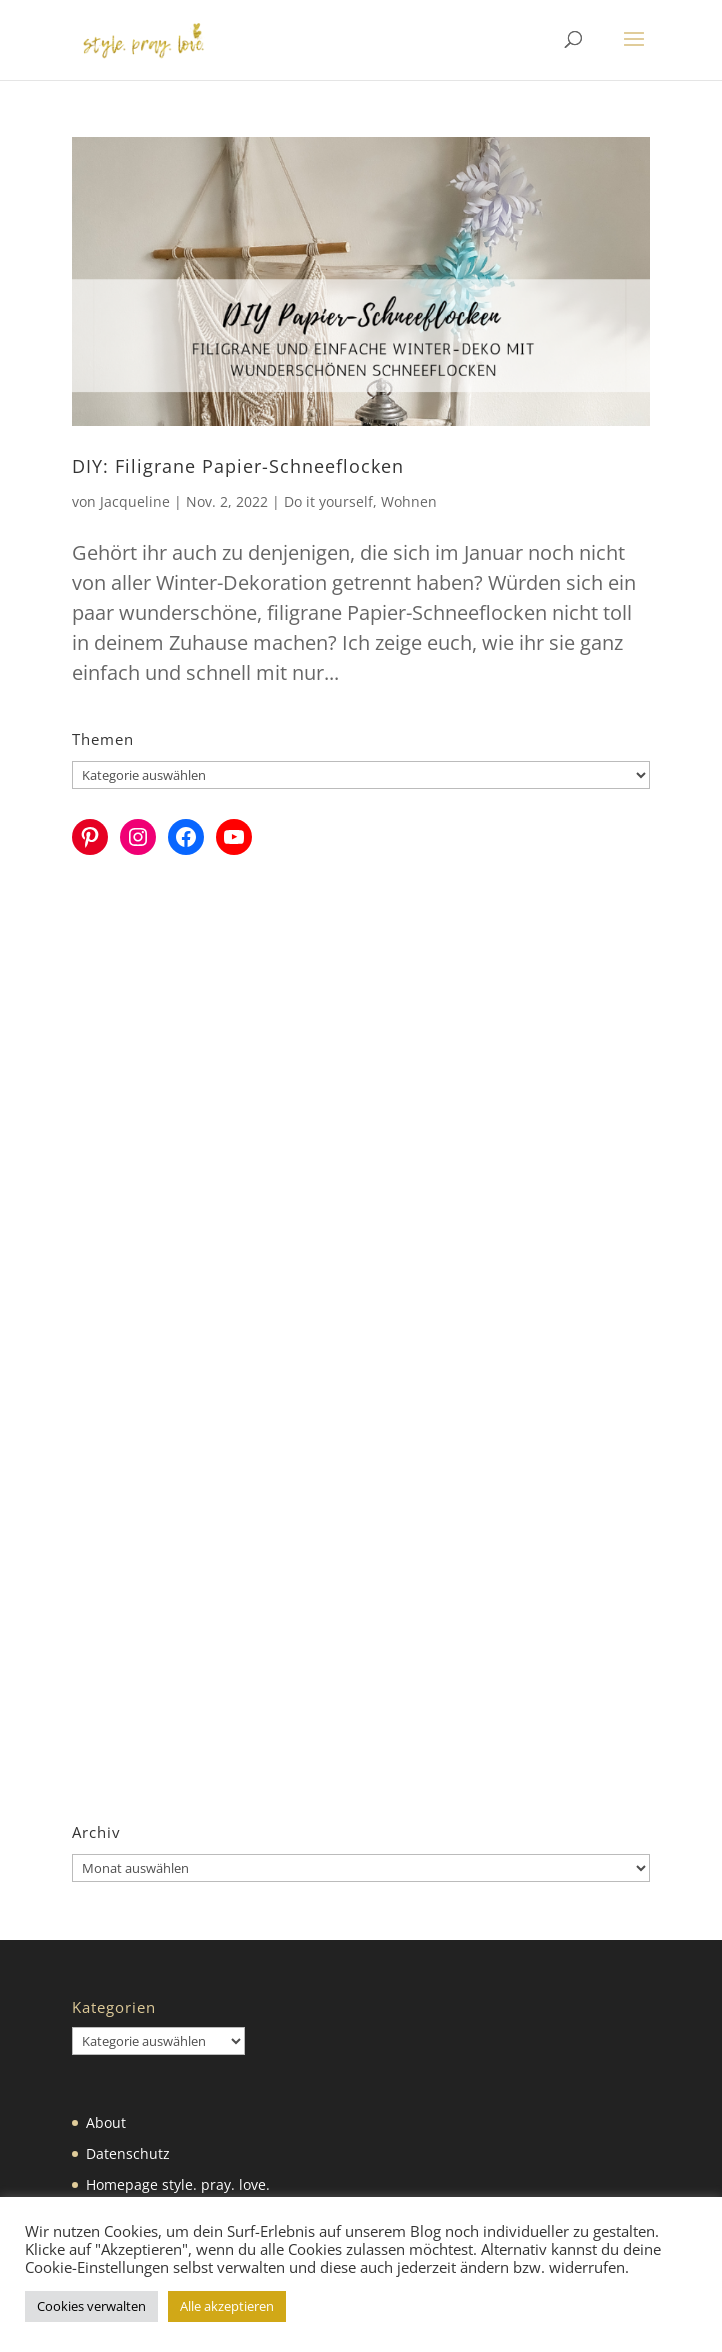 This screenshot has width=722, height=2352. What do you see at coordinates (227, 2306) in the screenshot?
I see `Alle akzeptieren [button]` at bounding box center [227, 2306].